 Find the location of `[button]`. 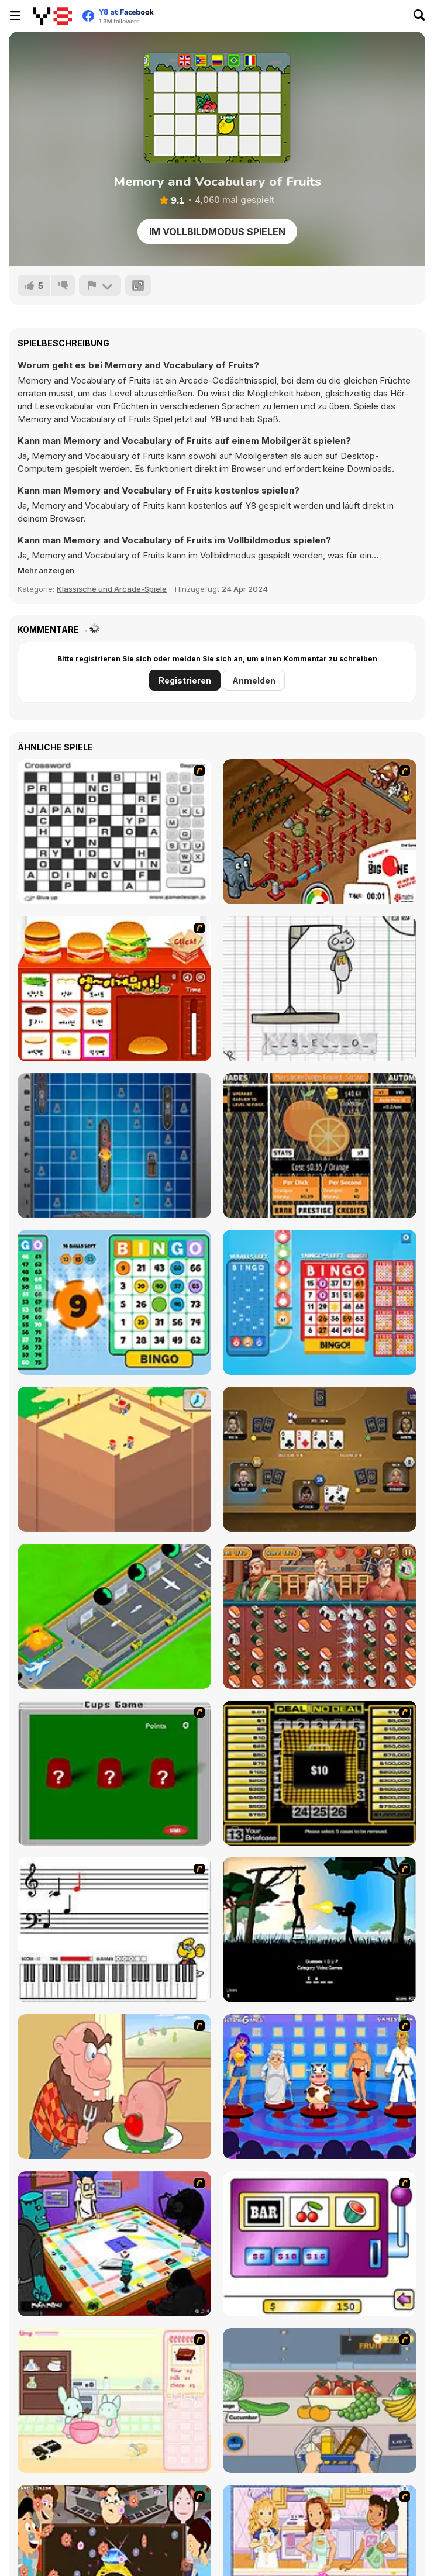

[button] is located at coordinates (46, 570).